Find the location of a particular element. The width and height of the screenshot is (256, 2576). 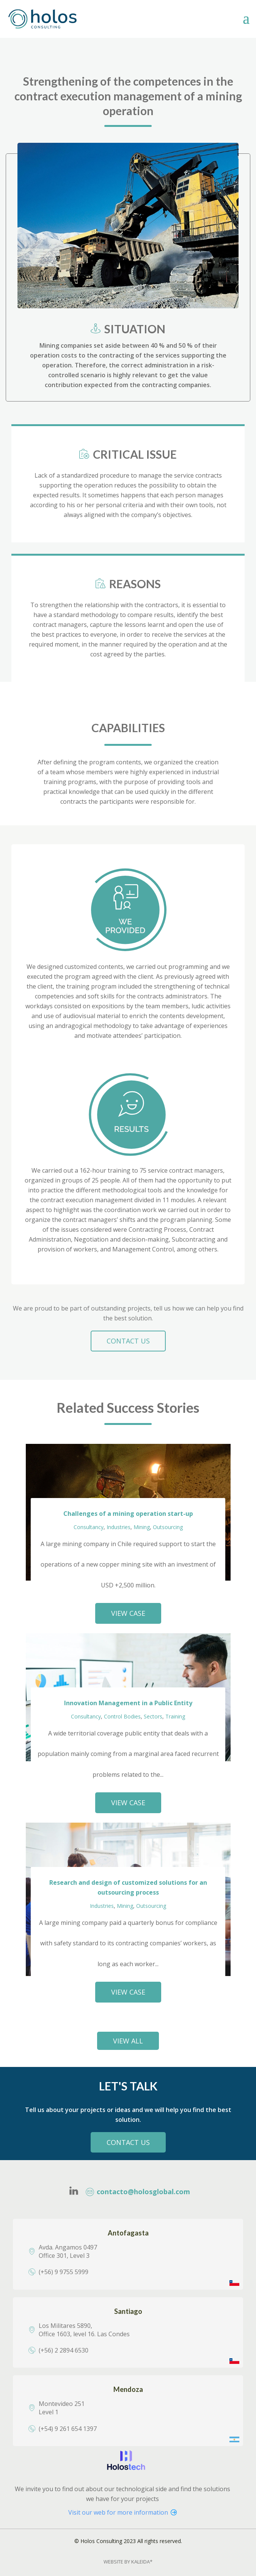

Los Militares 5890, Office 1603, level 16. Las Condes is located at coordinates (84, 2329).